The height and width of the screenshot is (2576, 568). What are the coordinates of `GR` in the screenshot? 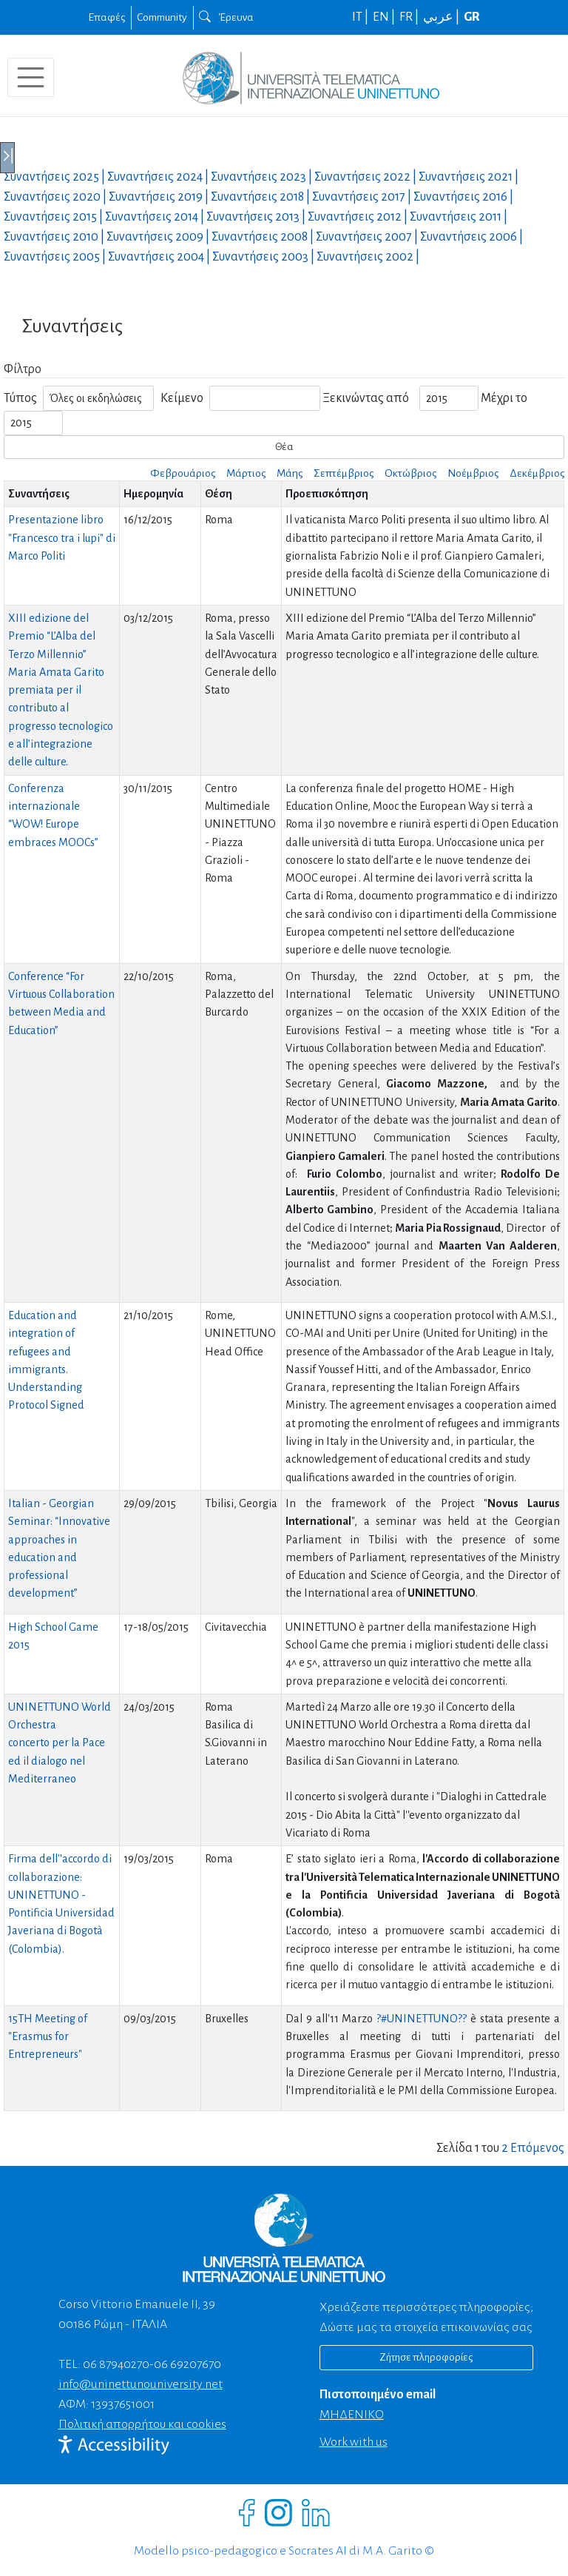 It's located at (472, 17).